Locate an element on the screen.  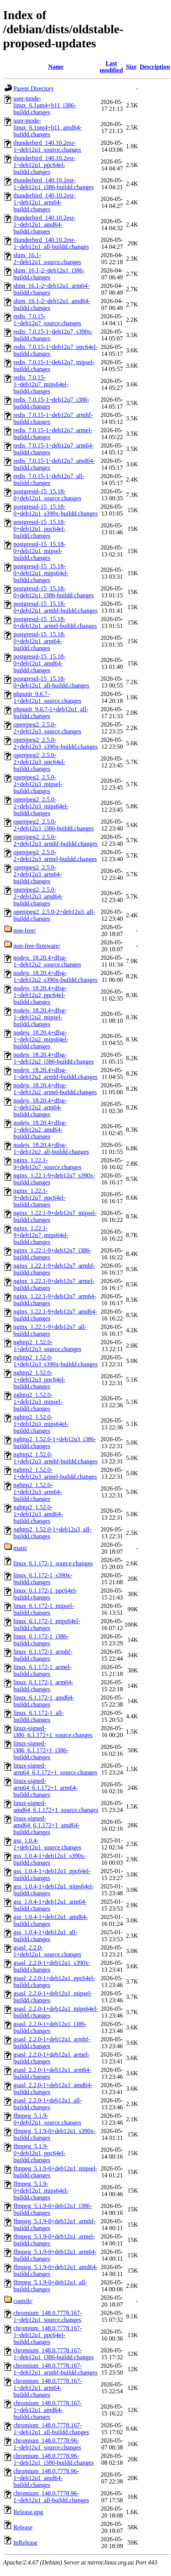
nghttp2_1.52.0-1+deb12u3_arm64-buildd.changes is located at coordinates (37, 1492).